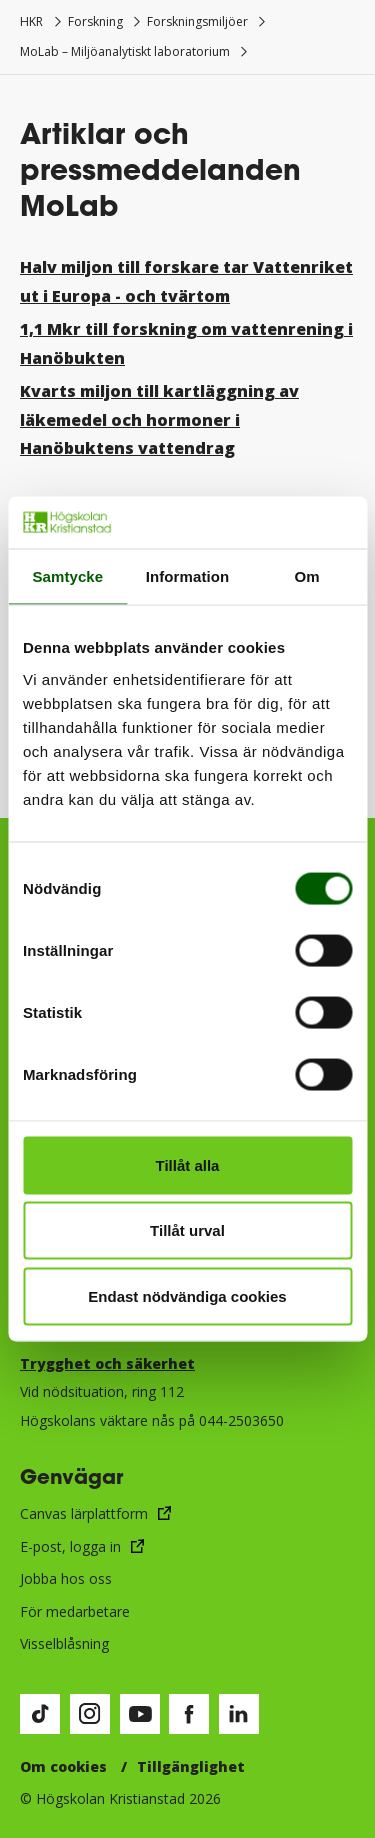 The height and width of the screenshot is (1838, 375). I want to click on Canvas lärplattform, so click(84, 1513).